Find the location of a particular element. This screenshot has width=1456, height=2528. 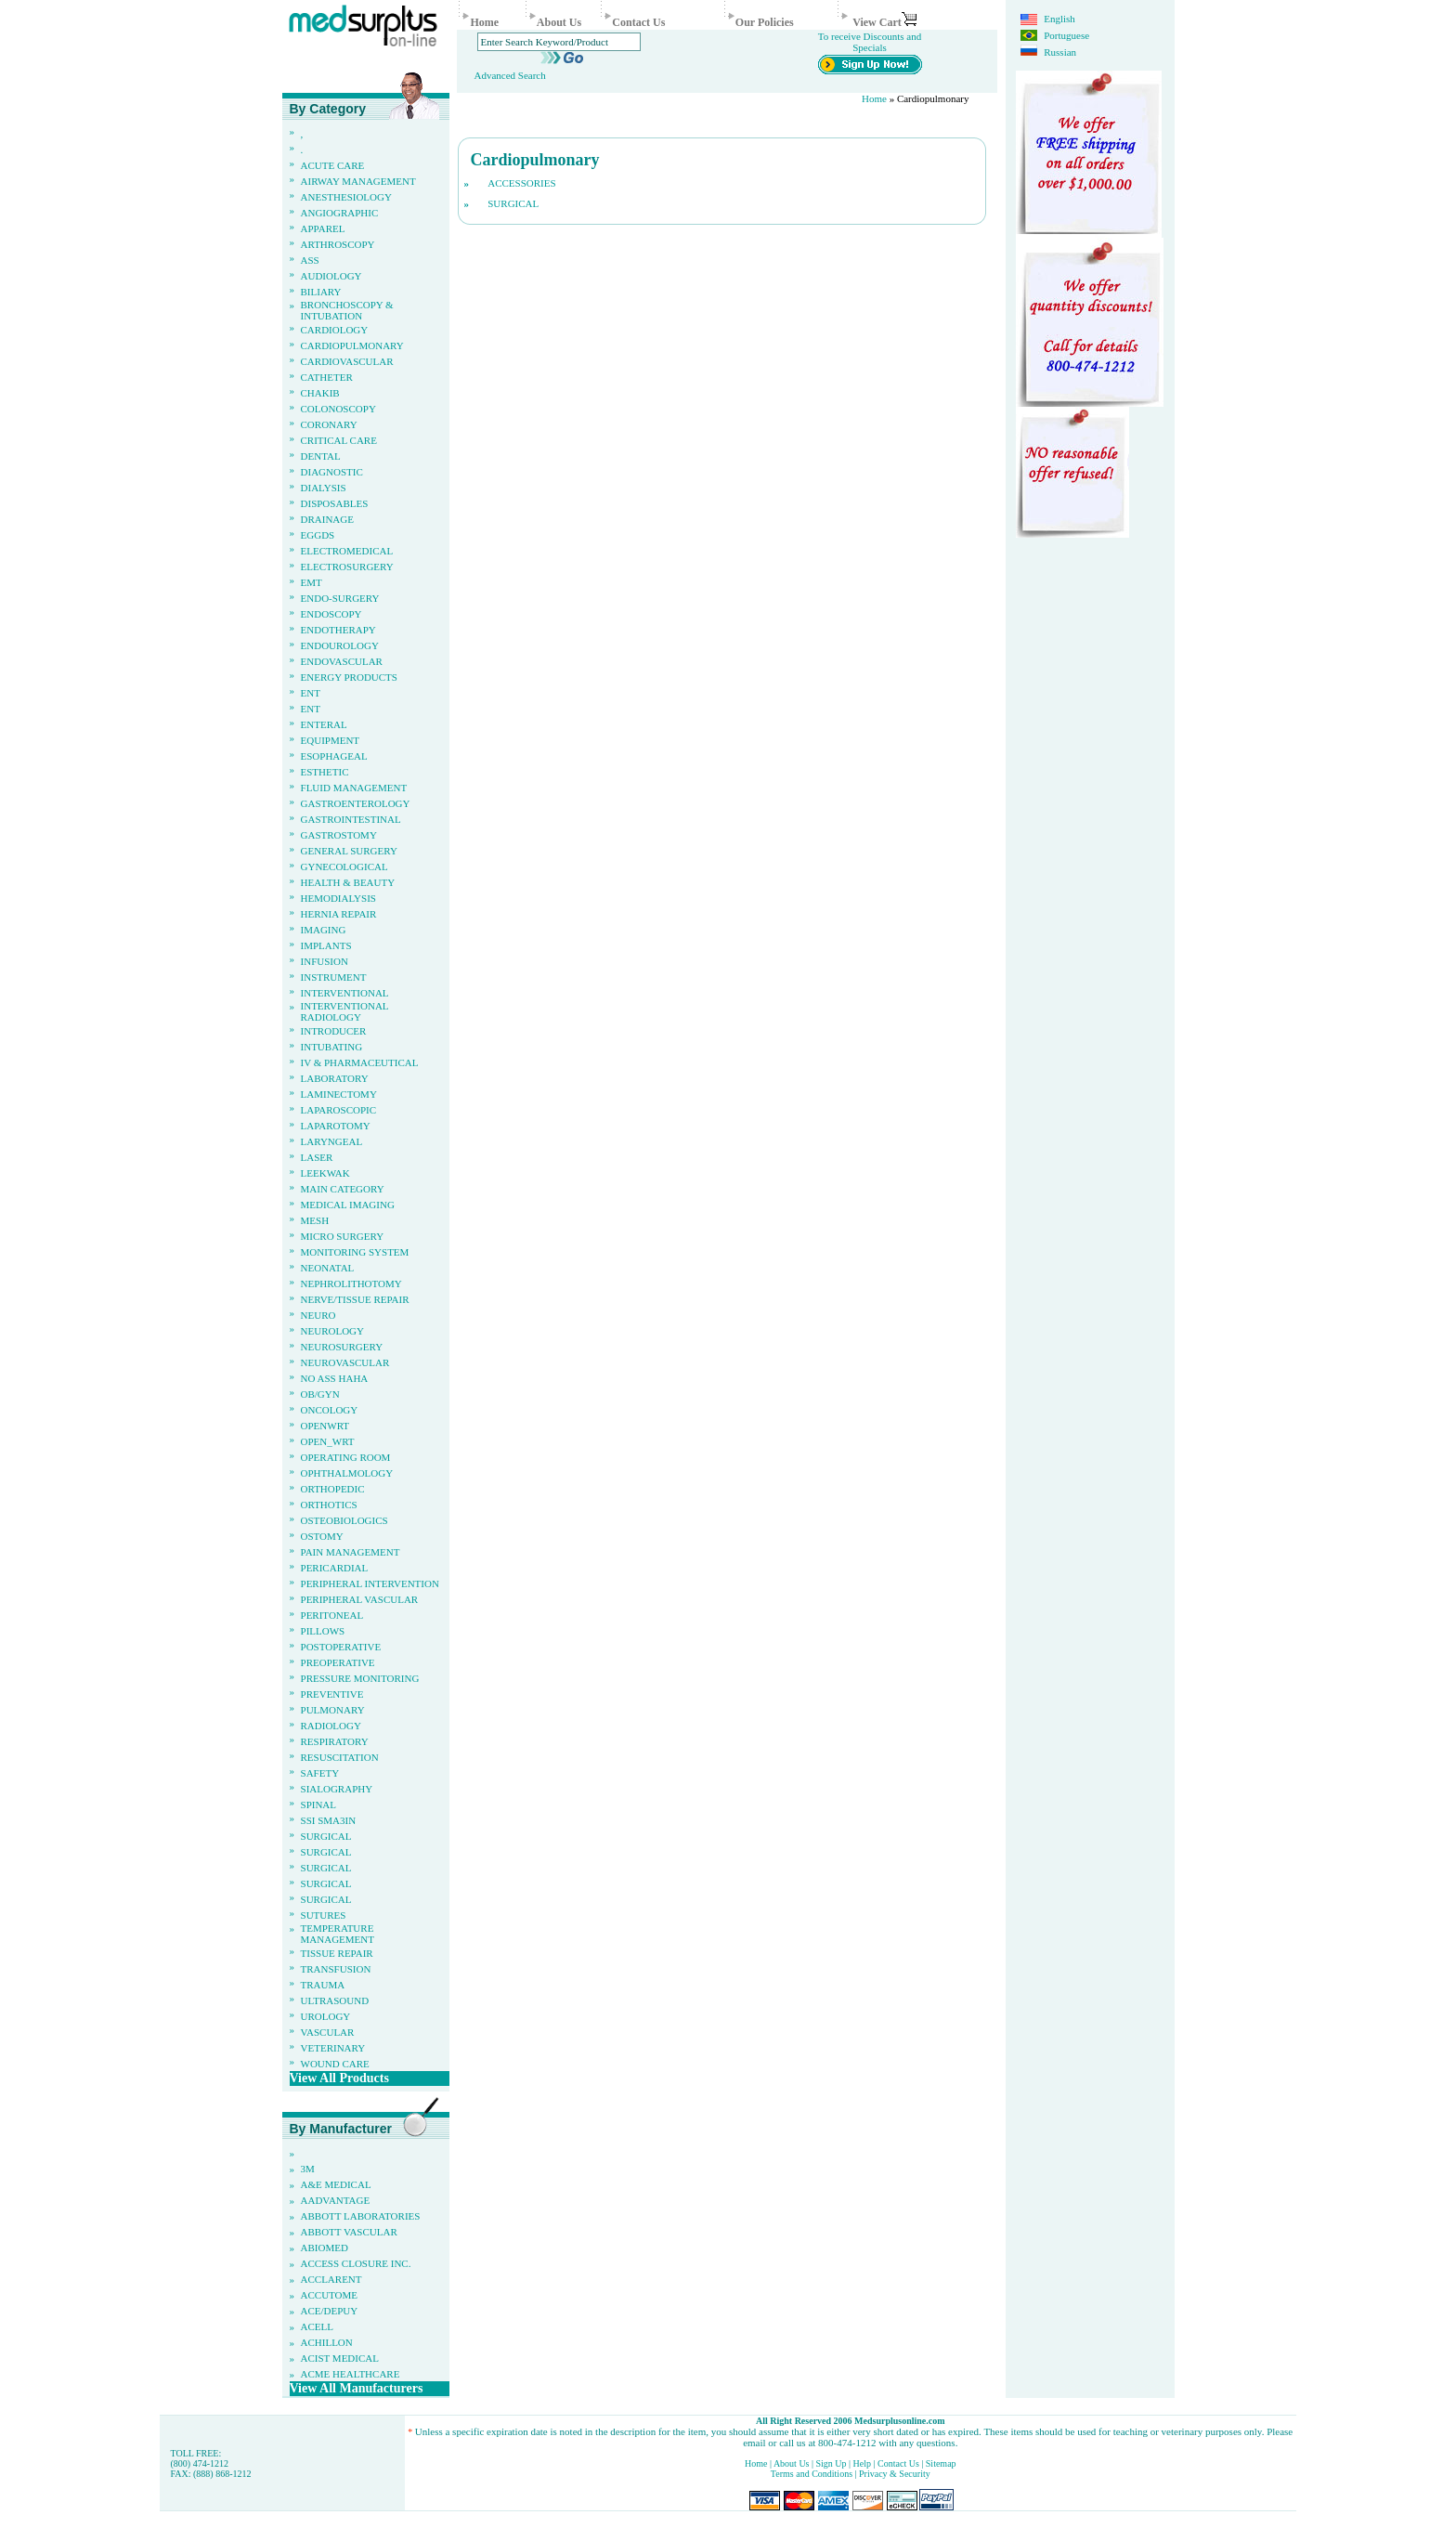

Colonoscopy is located at coordinates (338, 408).